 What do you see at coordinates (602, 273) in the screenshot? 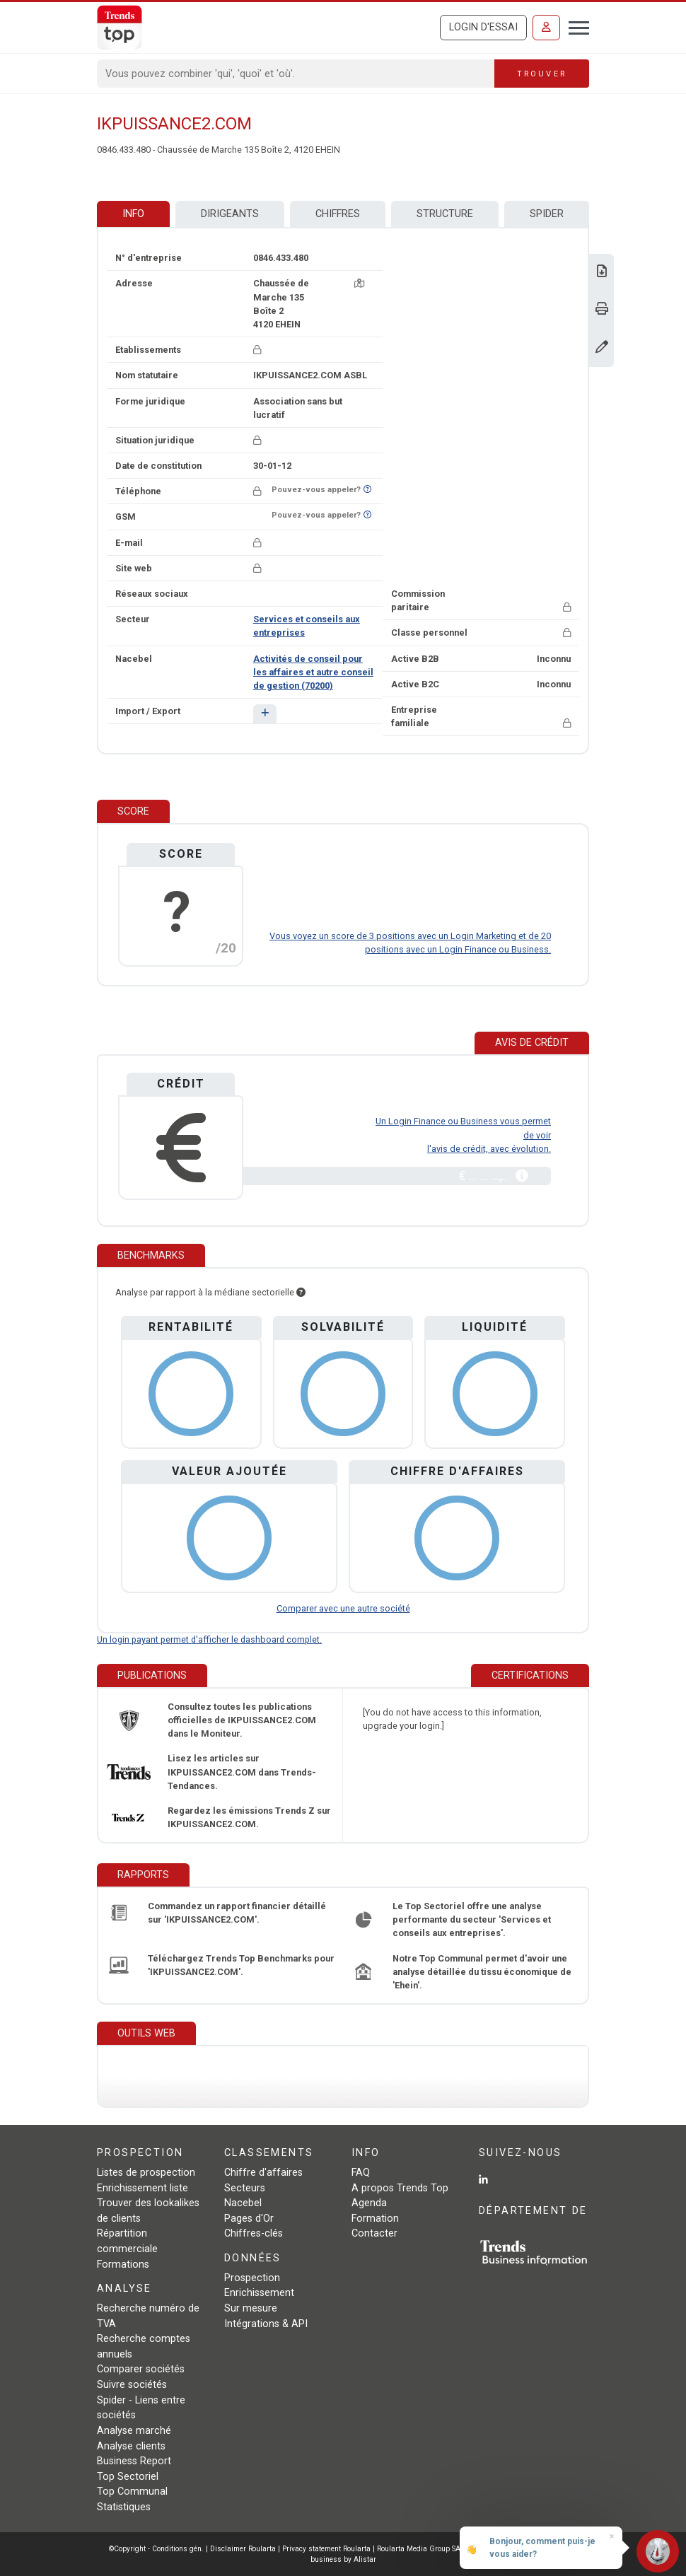
I see `[Télécharger Business Report sur IKPUISSANCE2.COM.]` at bounding box center [602, 273].